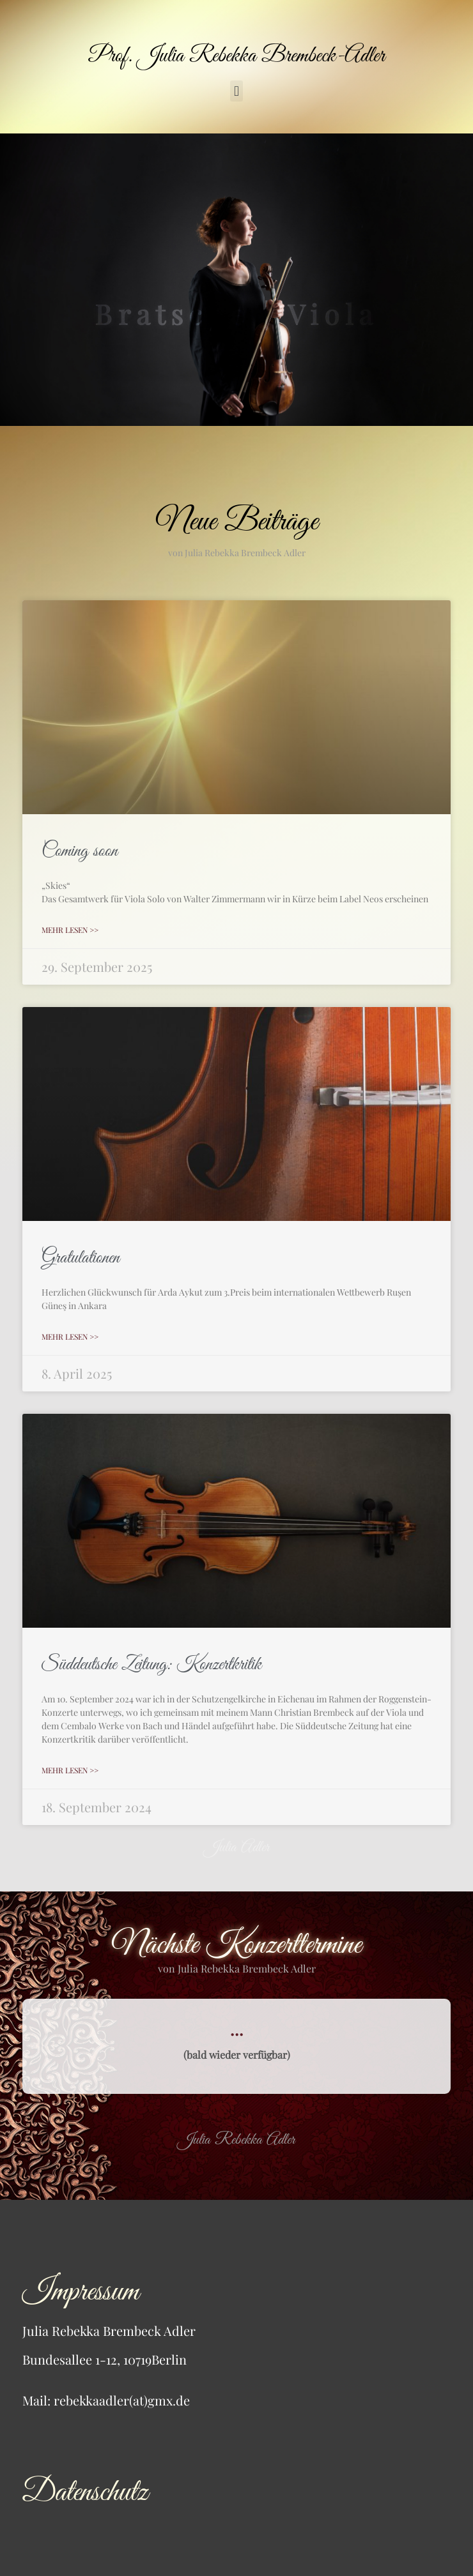  What do you see at coordinates (151, 1665) in the screenshot?
I see `Süddeutsche Zeitung: Konzertkritik` at bounding box center [151, 1665].